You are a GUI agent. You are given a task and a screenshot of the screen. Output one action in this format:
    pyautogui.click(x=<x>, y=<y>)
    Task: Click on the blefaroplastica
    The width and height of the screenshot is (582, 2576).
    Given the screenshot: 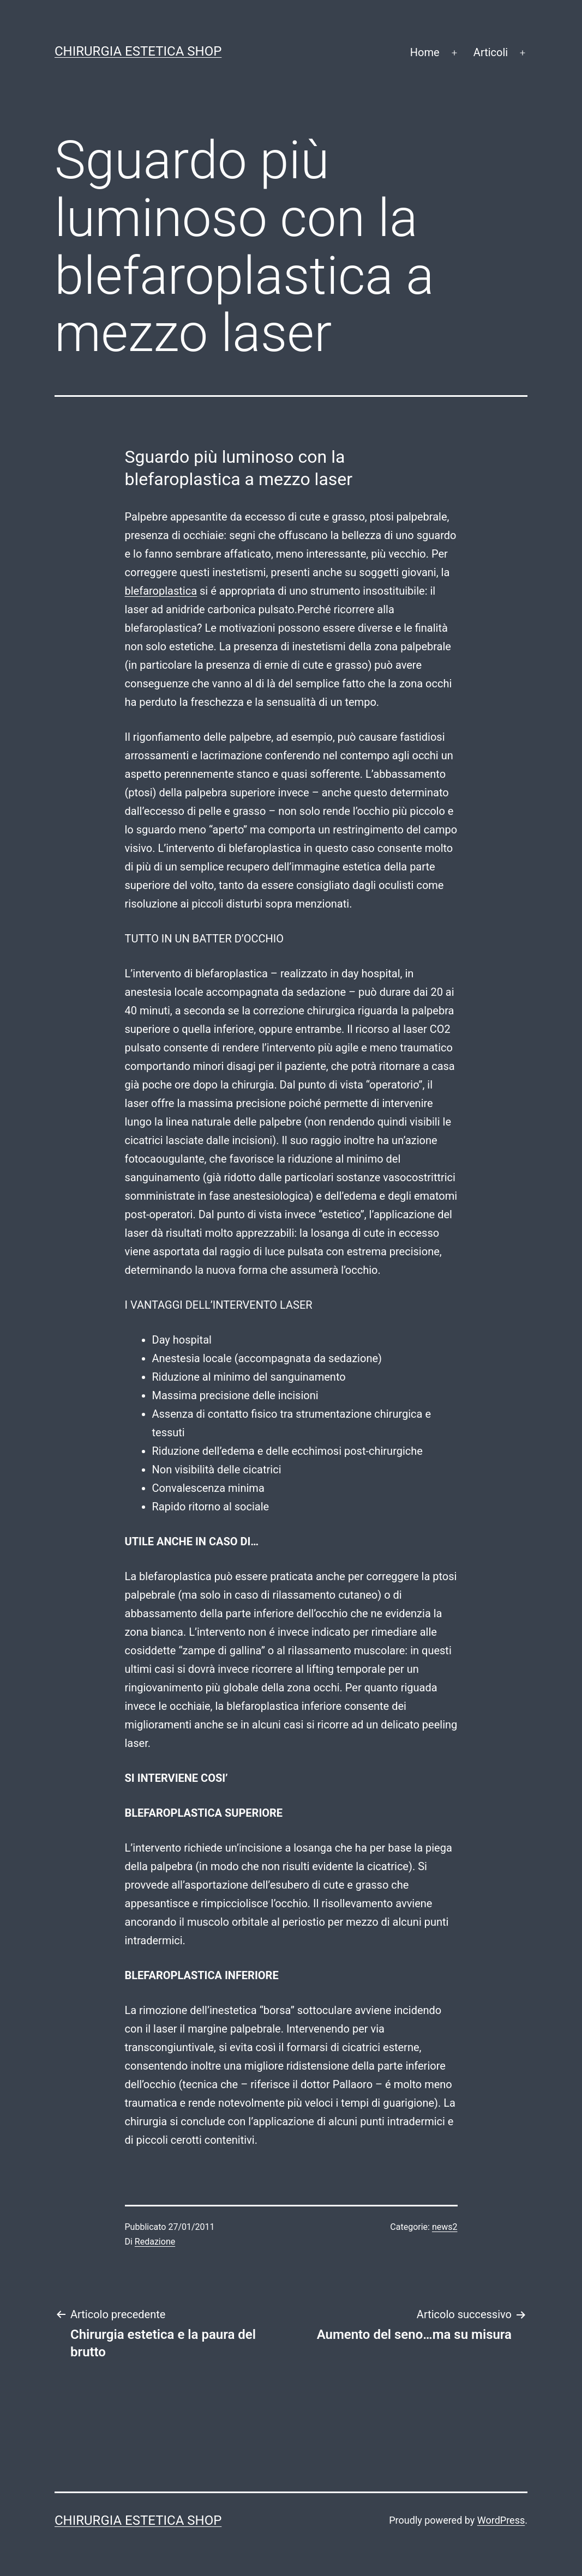 What is the action you would take?
    pyautogui.click(x=161, y=590)
    